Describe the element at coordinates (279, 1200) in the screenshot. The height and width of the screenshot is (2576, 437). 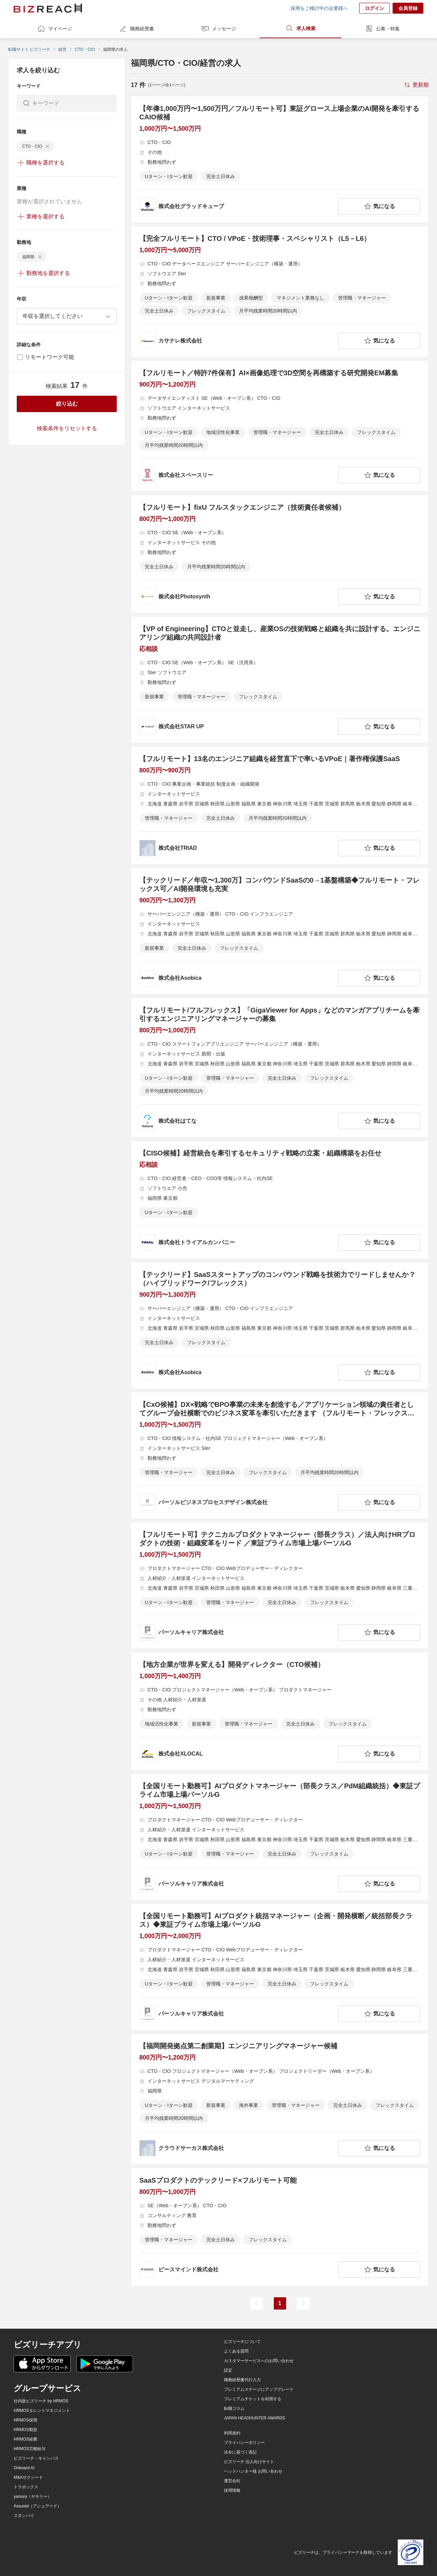
I see `[【CISO候補】経営統合を牽引するセキュリティ戦略の立案・組織構築をお任せの求人詳細を見る]` at that location.